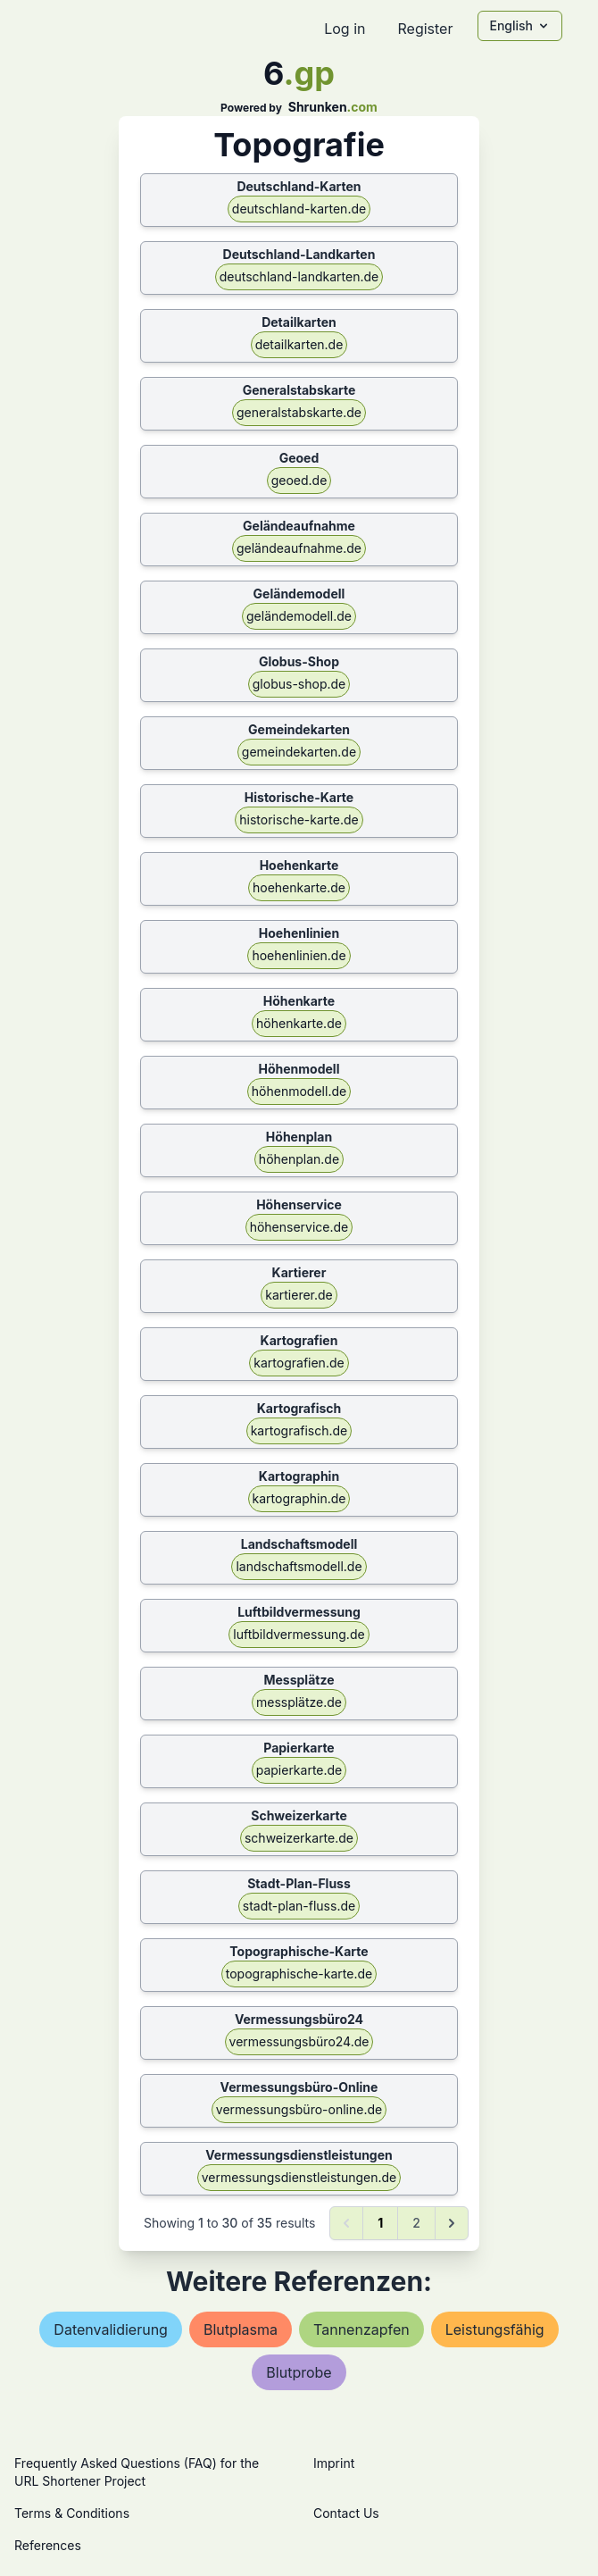 The width and height of the screenshot is (598, 2576). What do you see at coordinates (299, 208) in the screenshot?
I see `deutschland-karten.de` at bounding box center [299, 208].